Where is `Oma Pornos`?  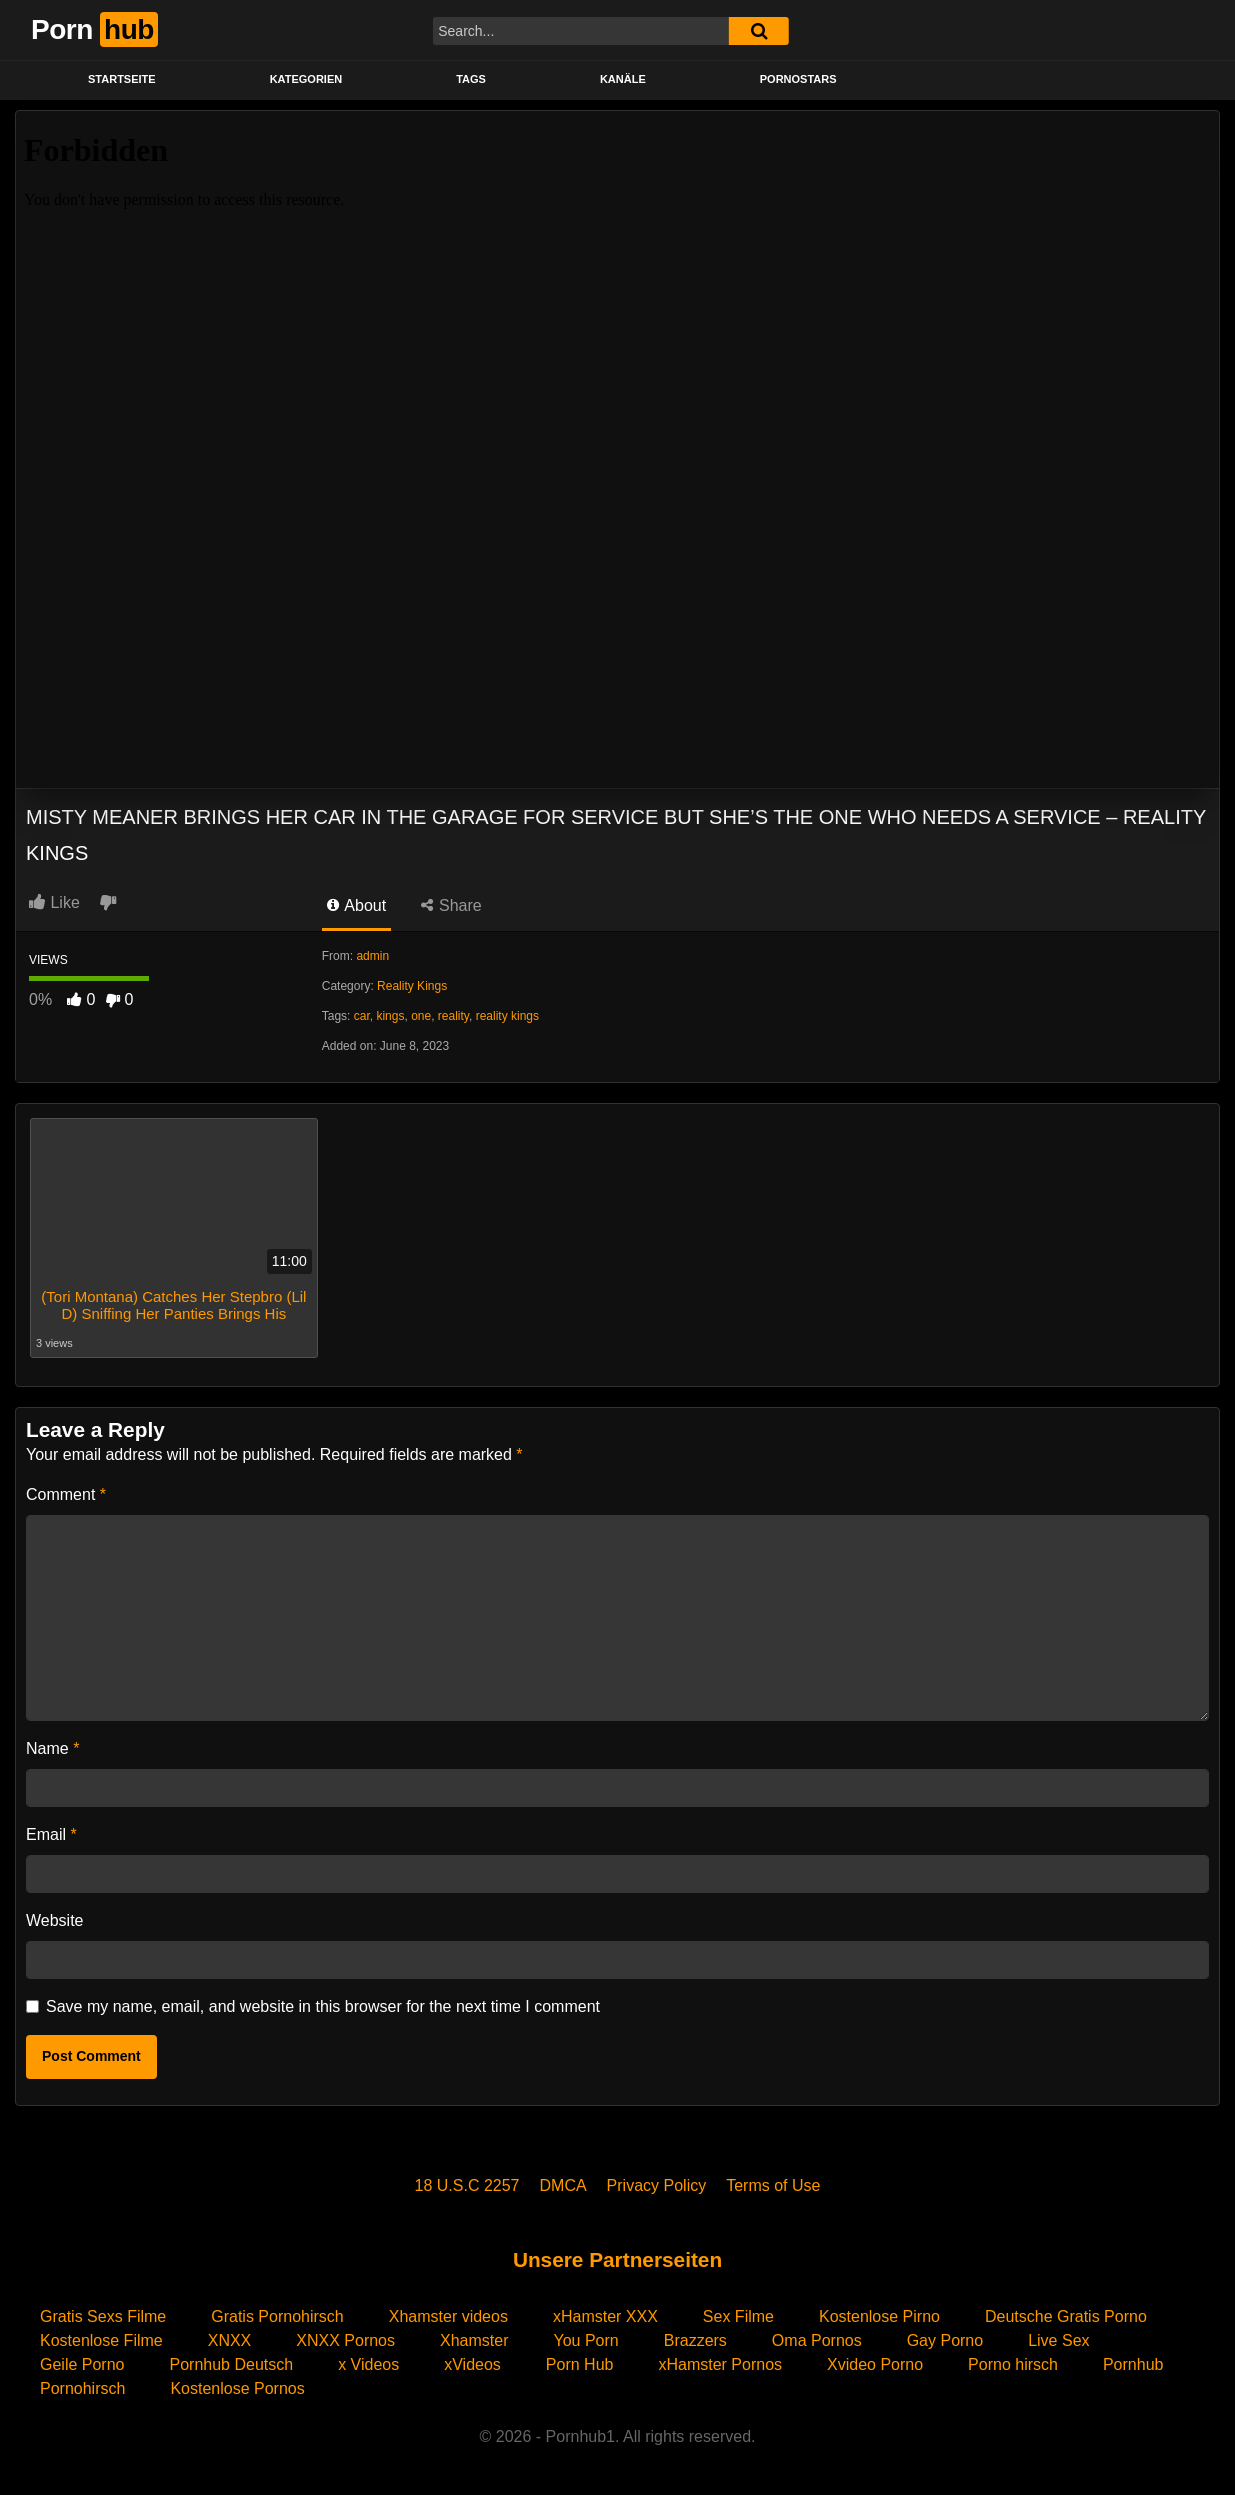 Oma Pornos is located at coordinates (817, 2340).